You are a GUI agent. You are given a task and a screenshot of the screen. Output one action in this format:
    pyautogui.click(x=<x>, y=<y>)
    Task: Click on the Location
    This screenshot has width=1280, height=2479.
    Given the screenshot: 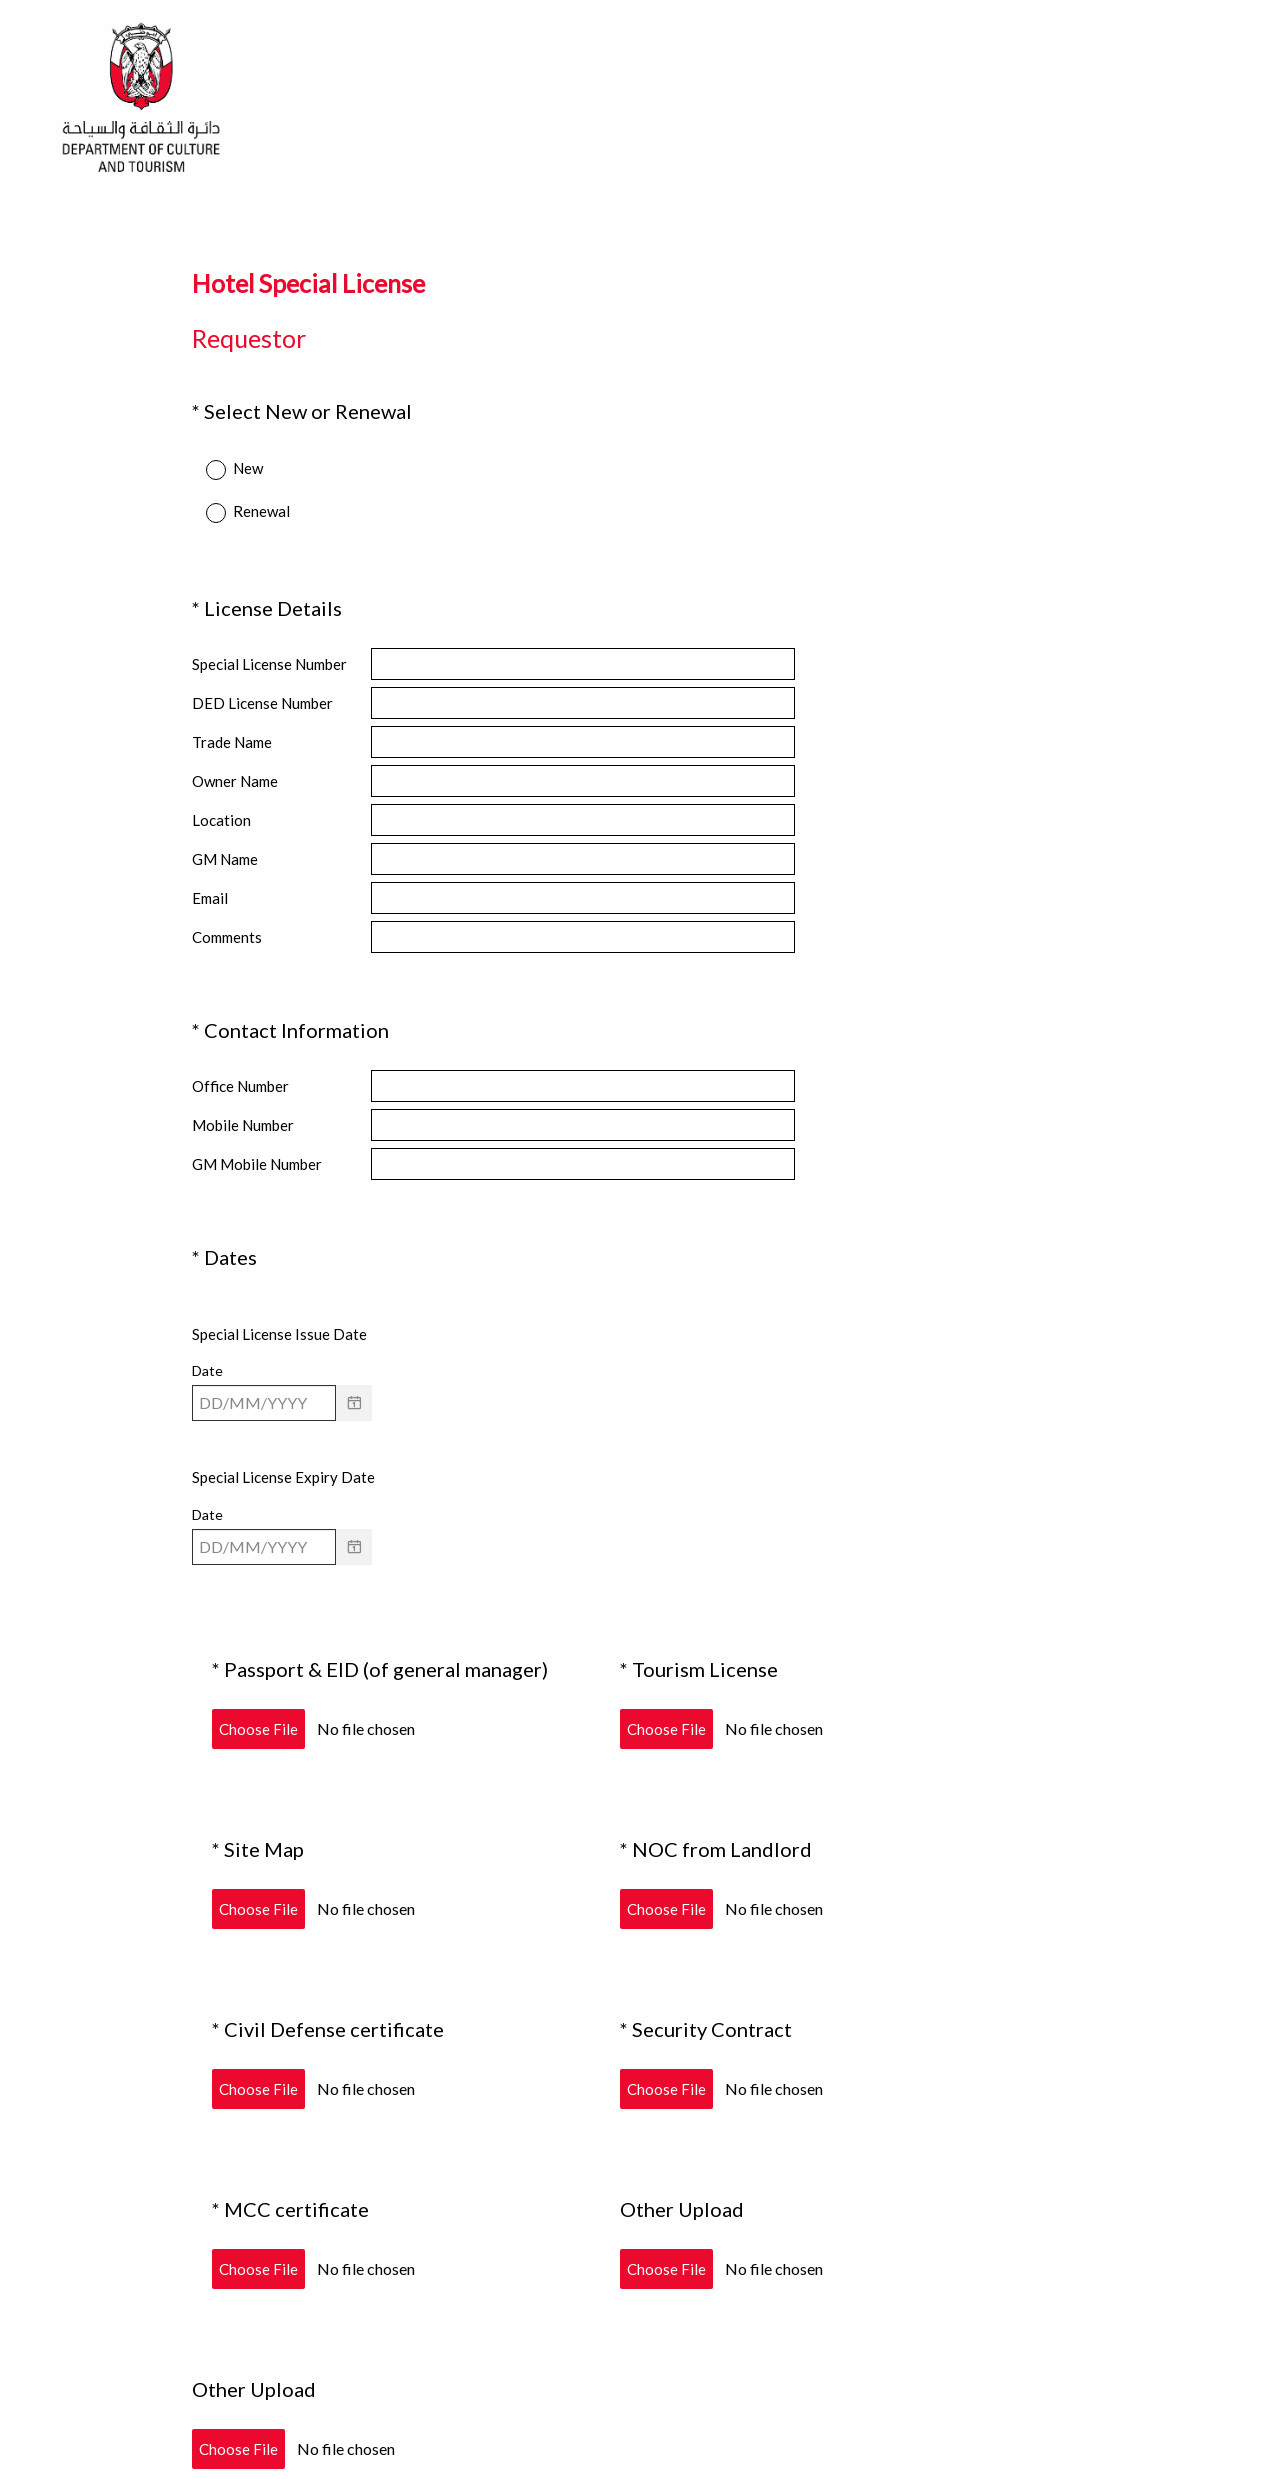 What is the action you would take?
    pyautogui.click(x=221, y=802)
    